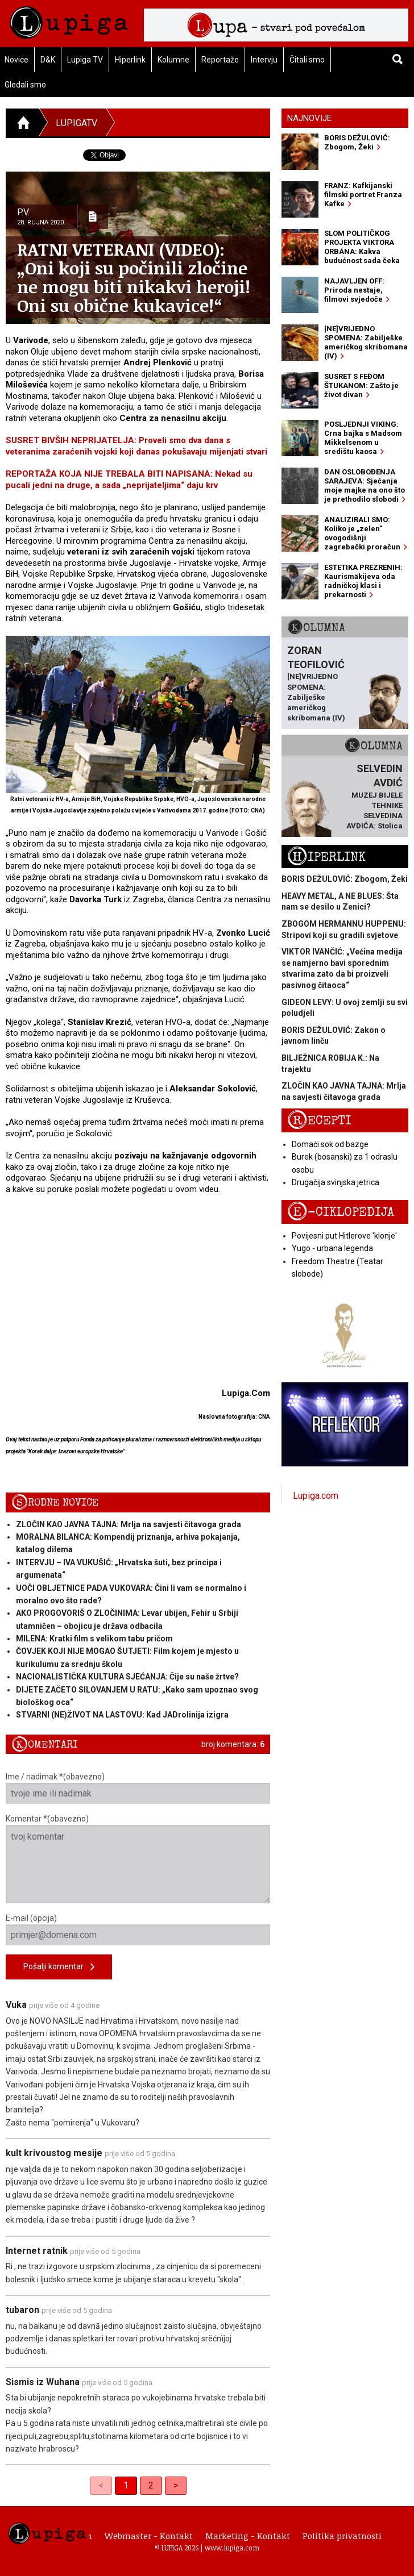  Describe the element at coordinates (47, 59) in the screenshot. I see `D&K` at that location.